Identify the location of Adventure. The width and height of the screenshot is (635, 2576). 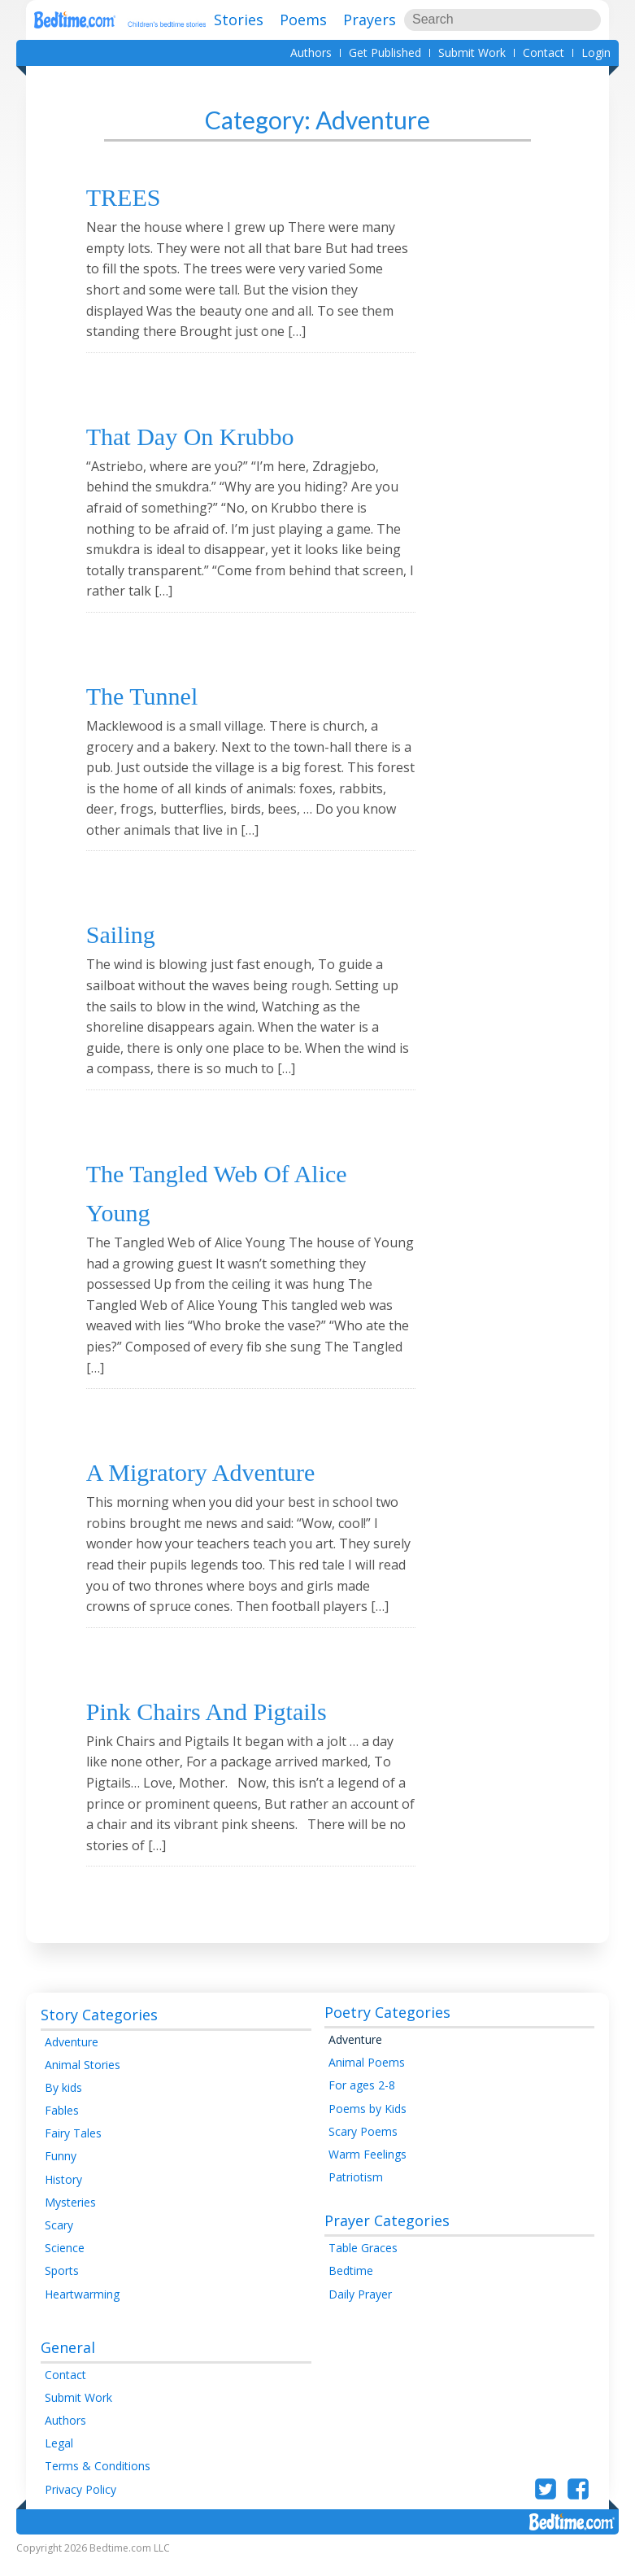
(71, 2062).